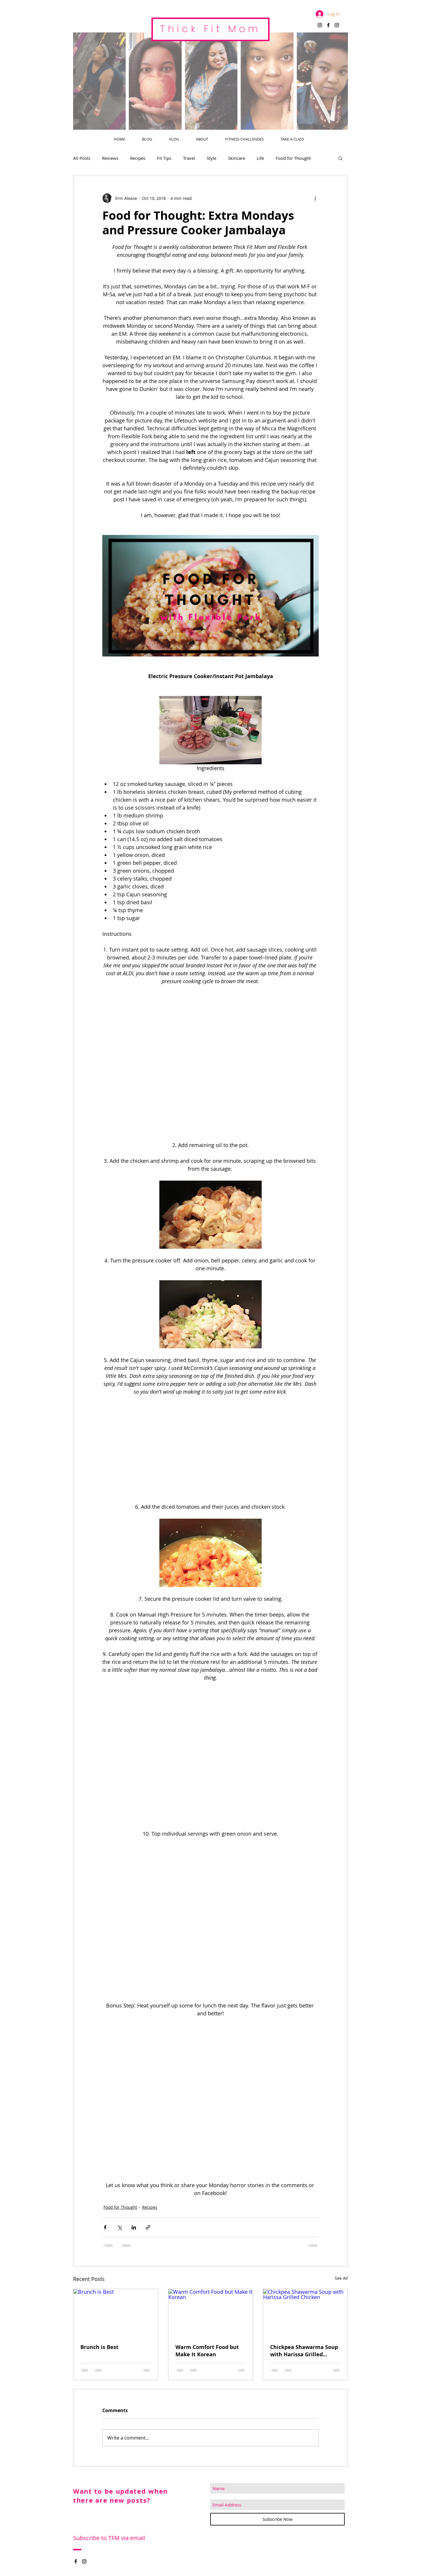 The height and width of the screenshot is (2576, 421). Describe the element at coordinates (134, 2227) in the screenshot. I see `[Share via LinkedIn]` at that location.